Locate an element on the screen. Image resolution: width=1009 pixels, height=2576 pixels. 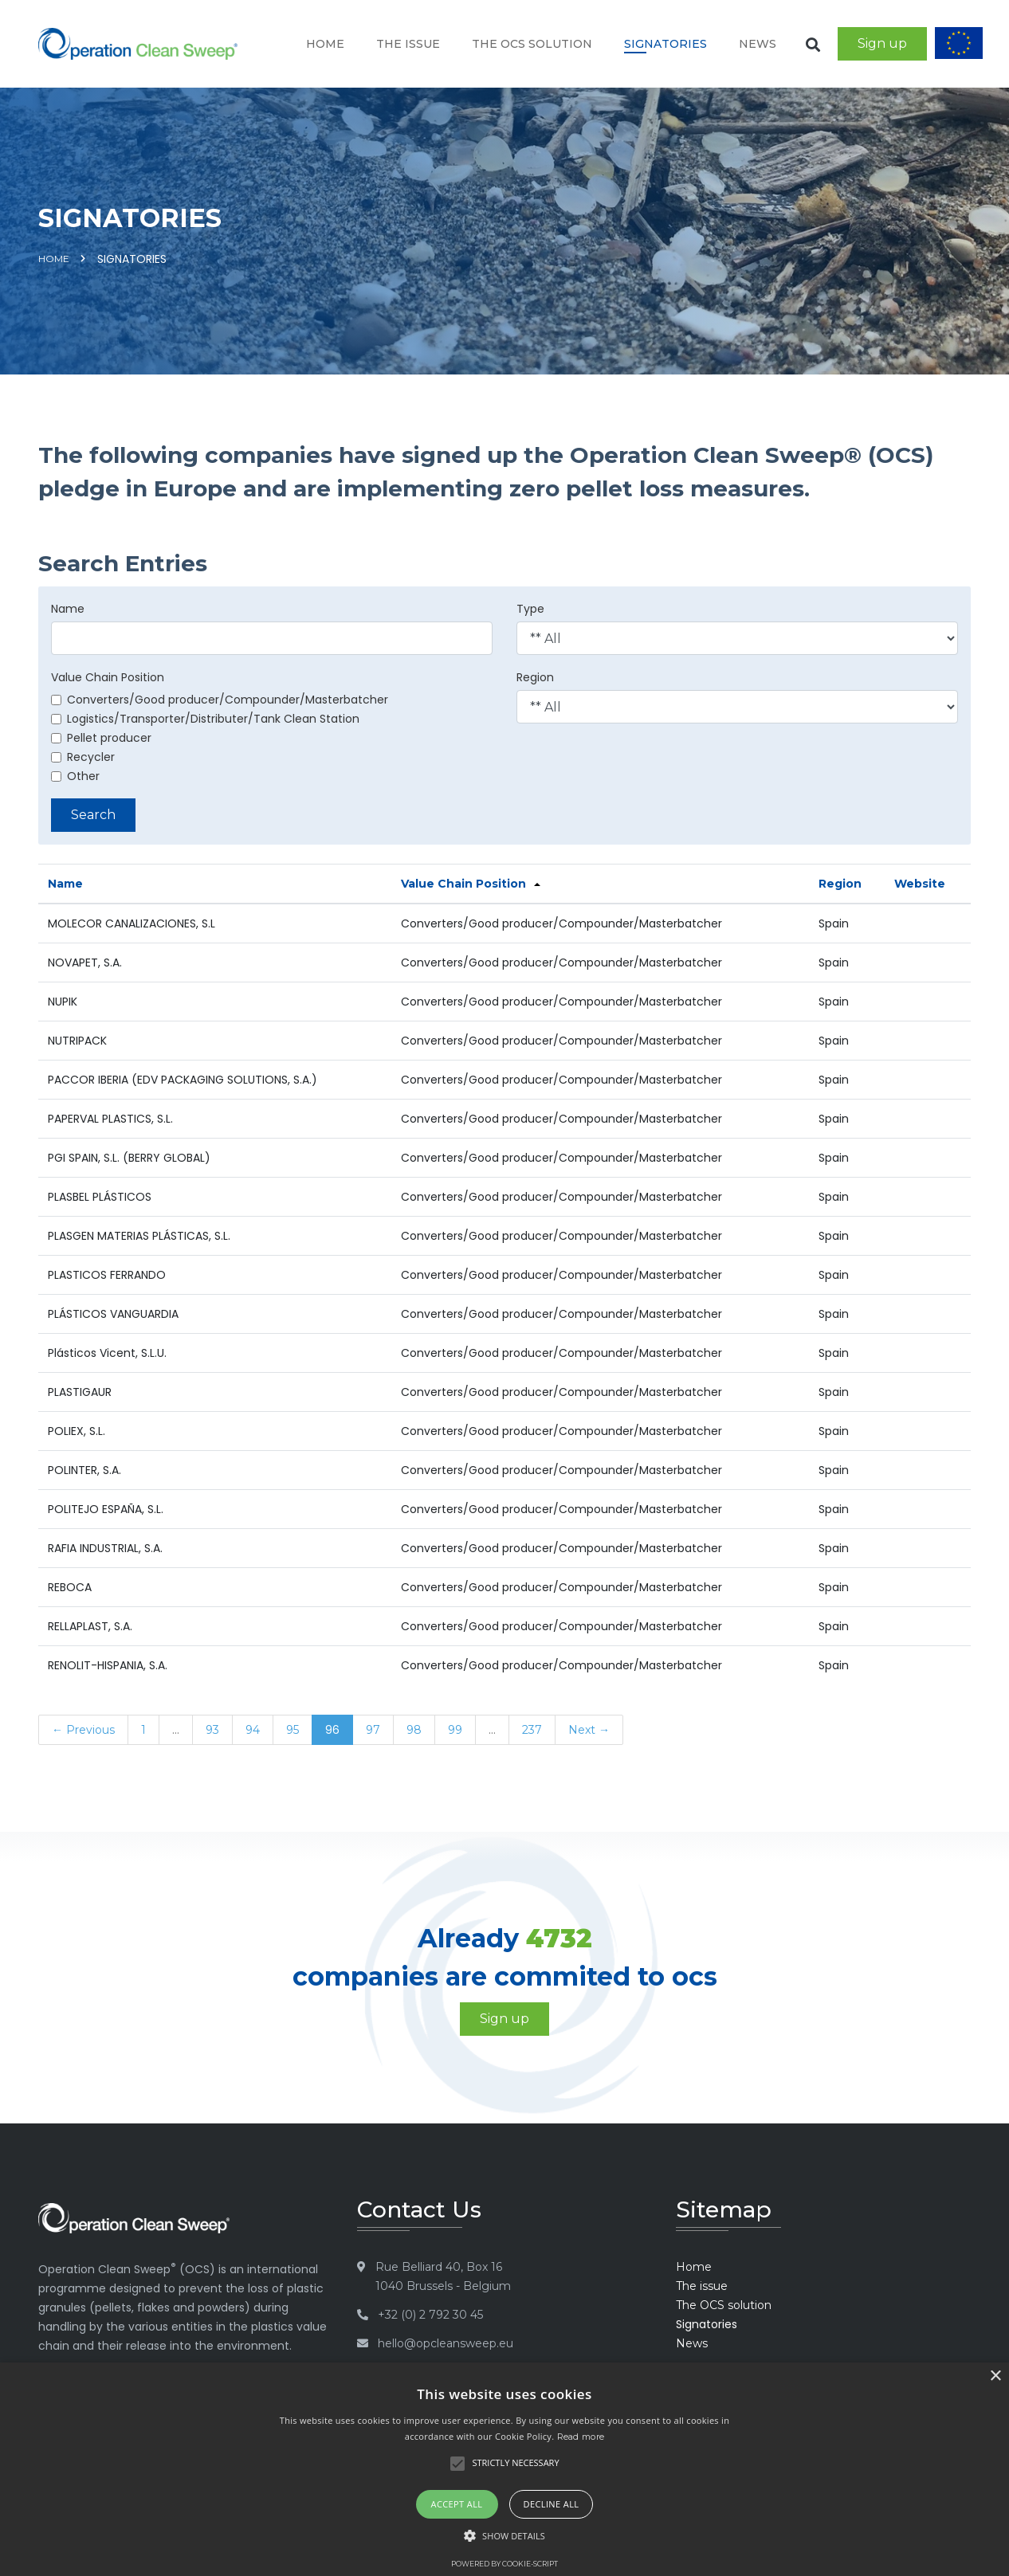
Home is located at coordinates (325, 44).